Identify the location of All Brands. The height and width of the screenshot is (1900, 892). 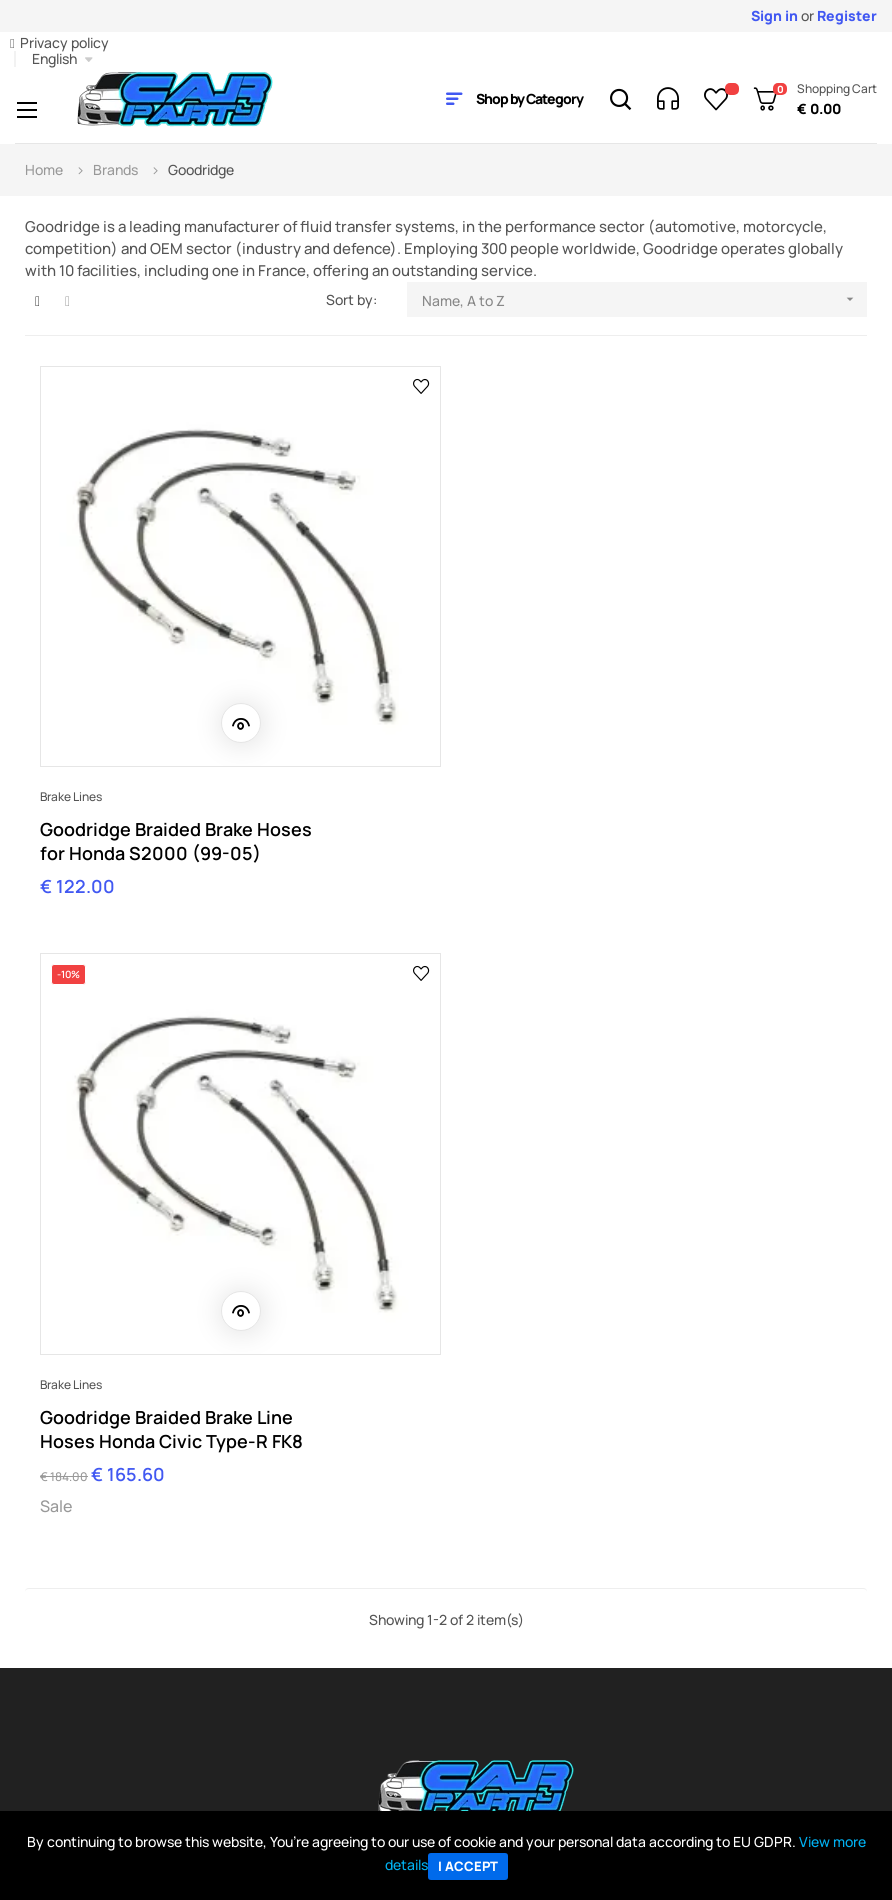
(678, 1609).